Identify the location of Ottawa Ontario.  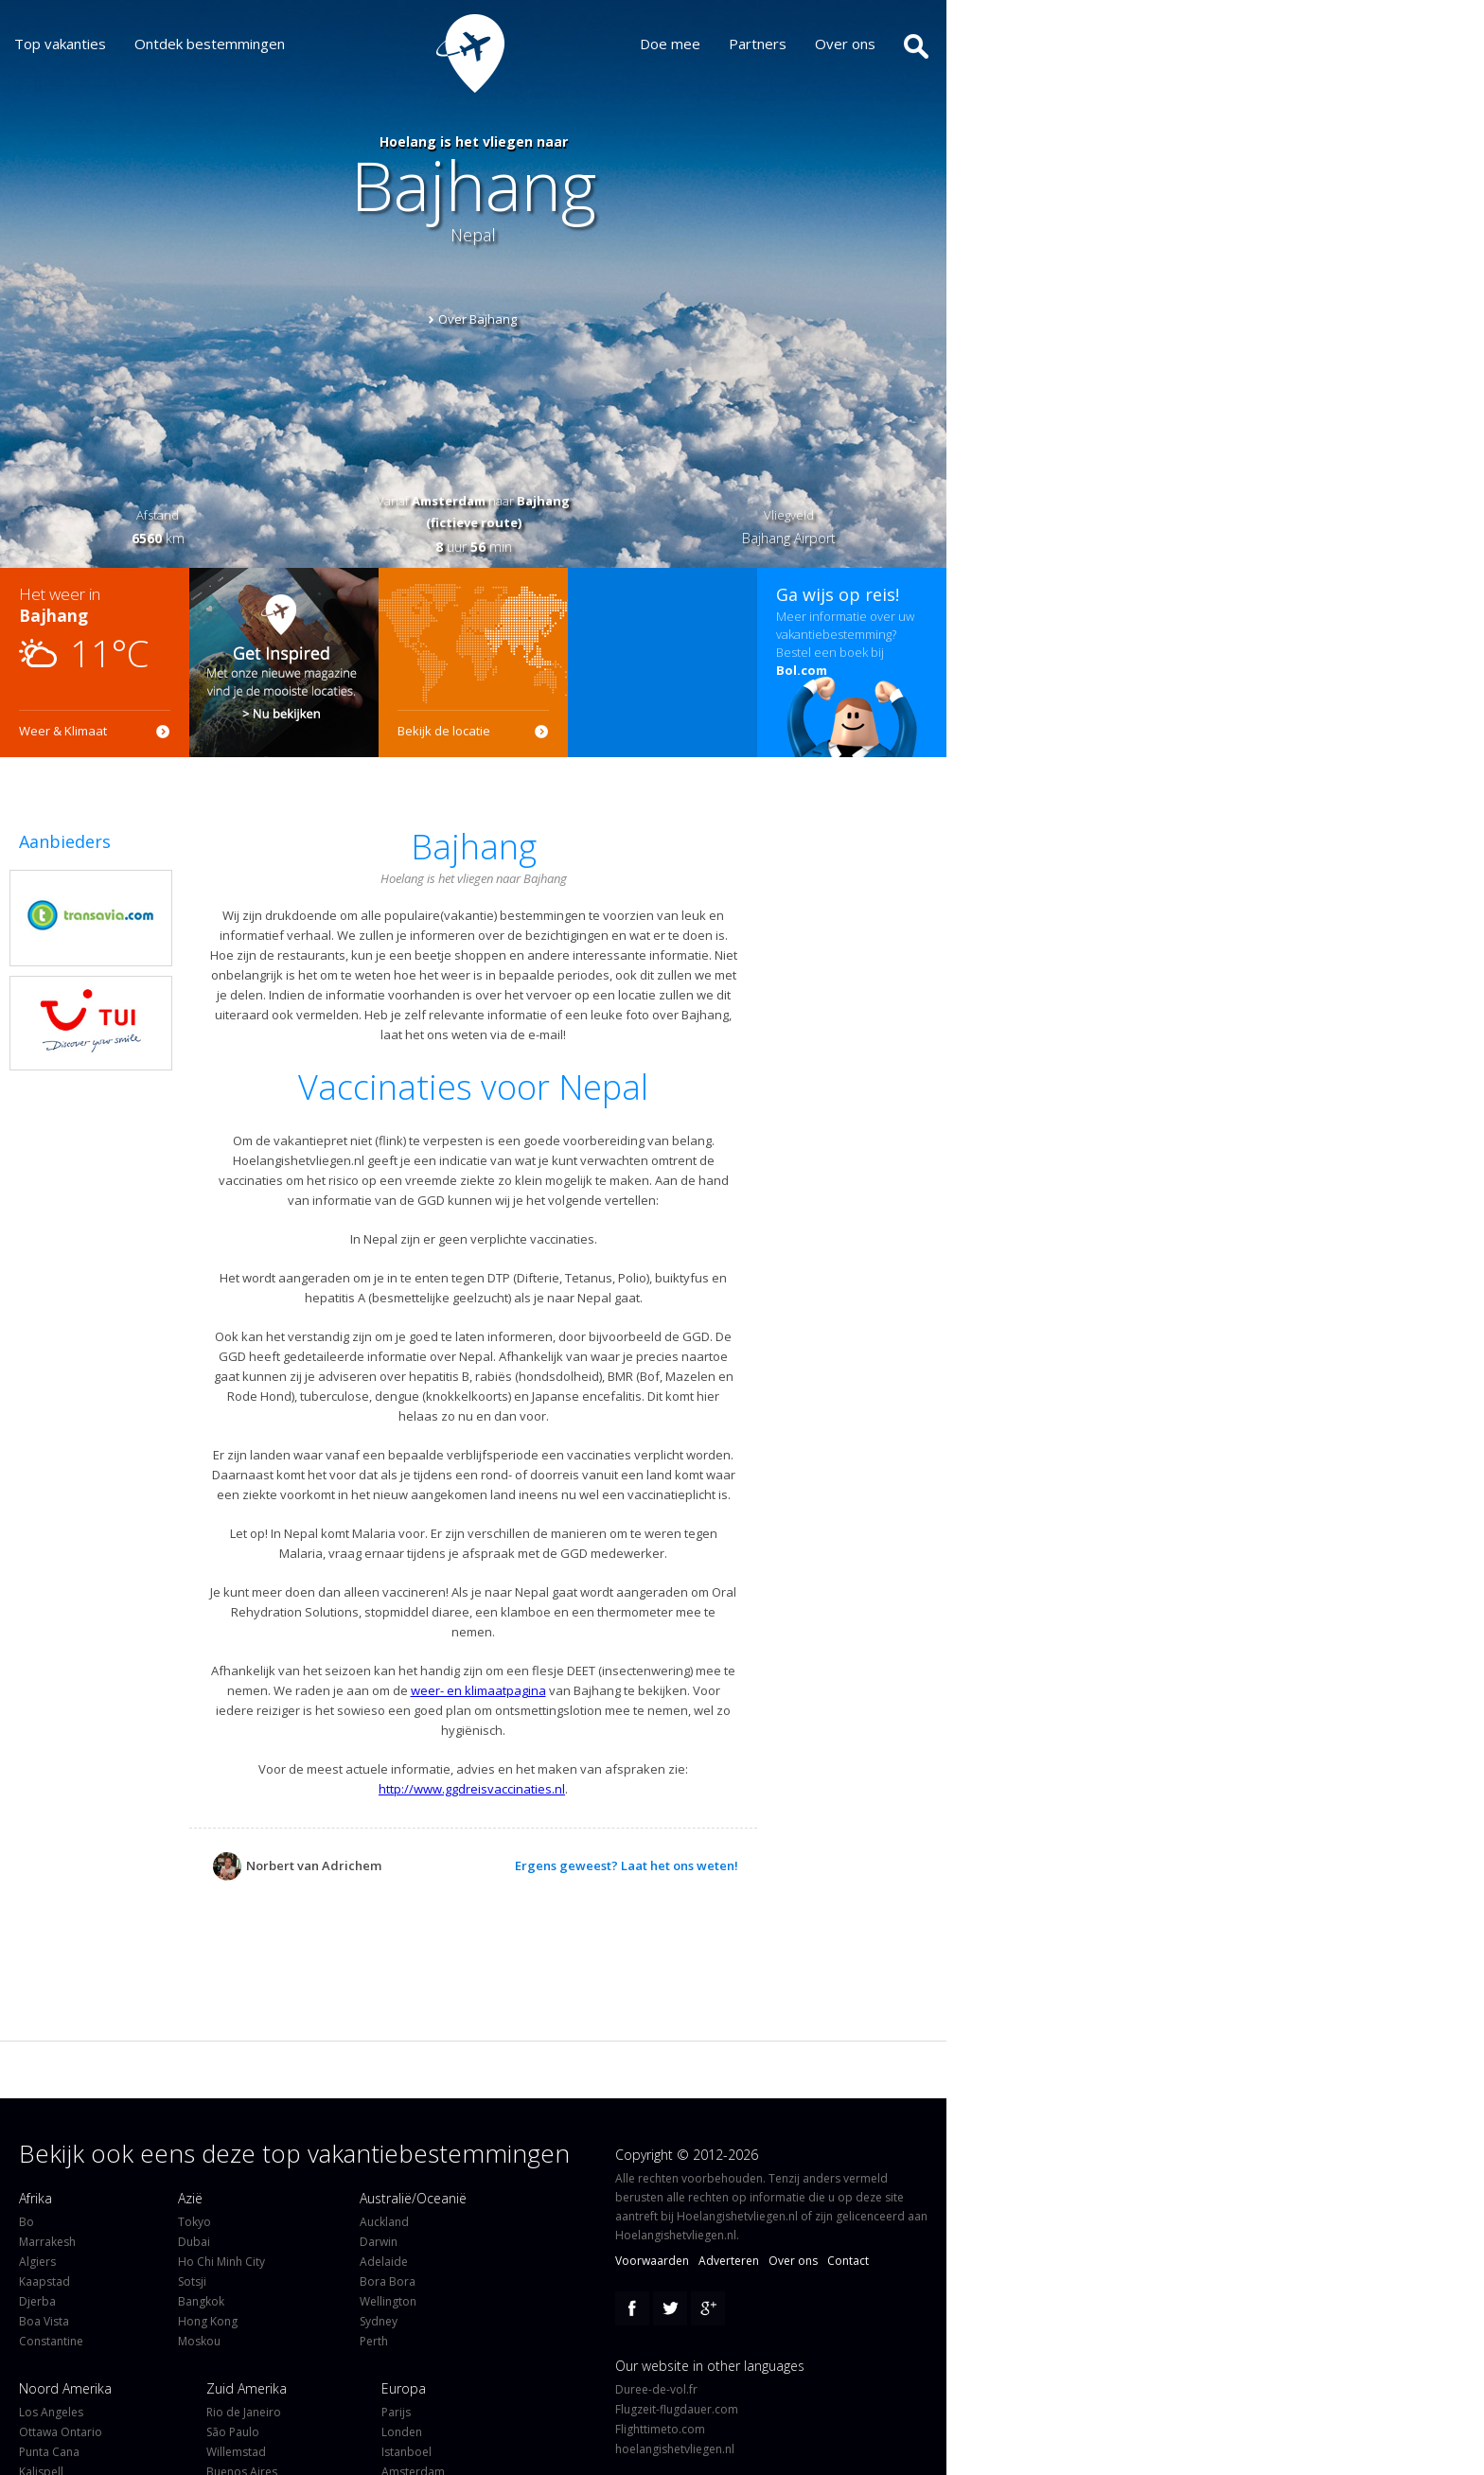
(60, 2432).